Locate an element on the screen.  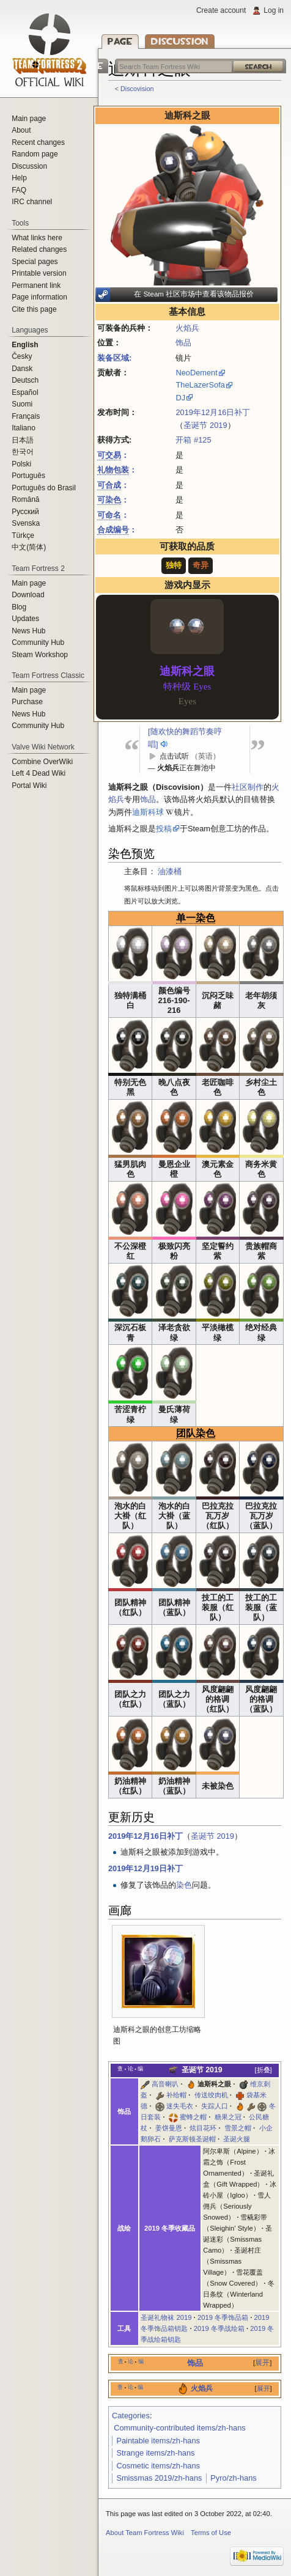
火焰兵 is located at coordinates (187, 328).